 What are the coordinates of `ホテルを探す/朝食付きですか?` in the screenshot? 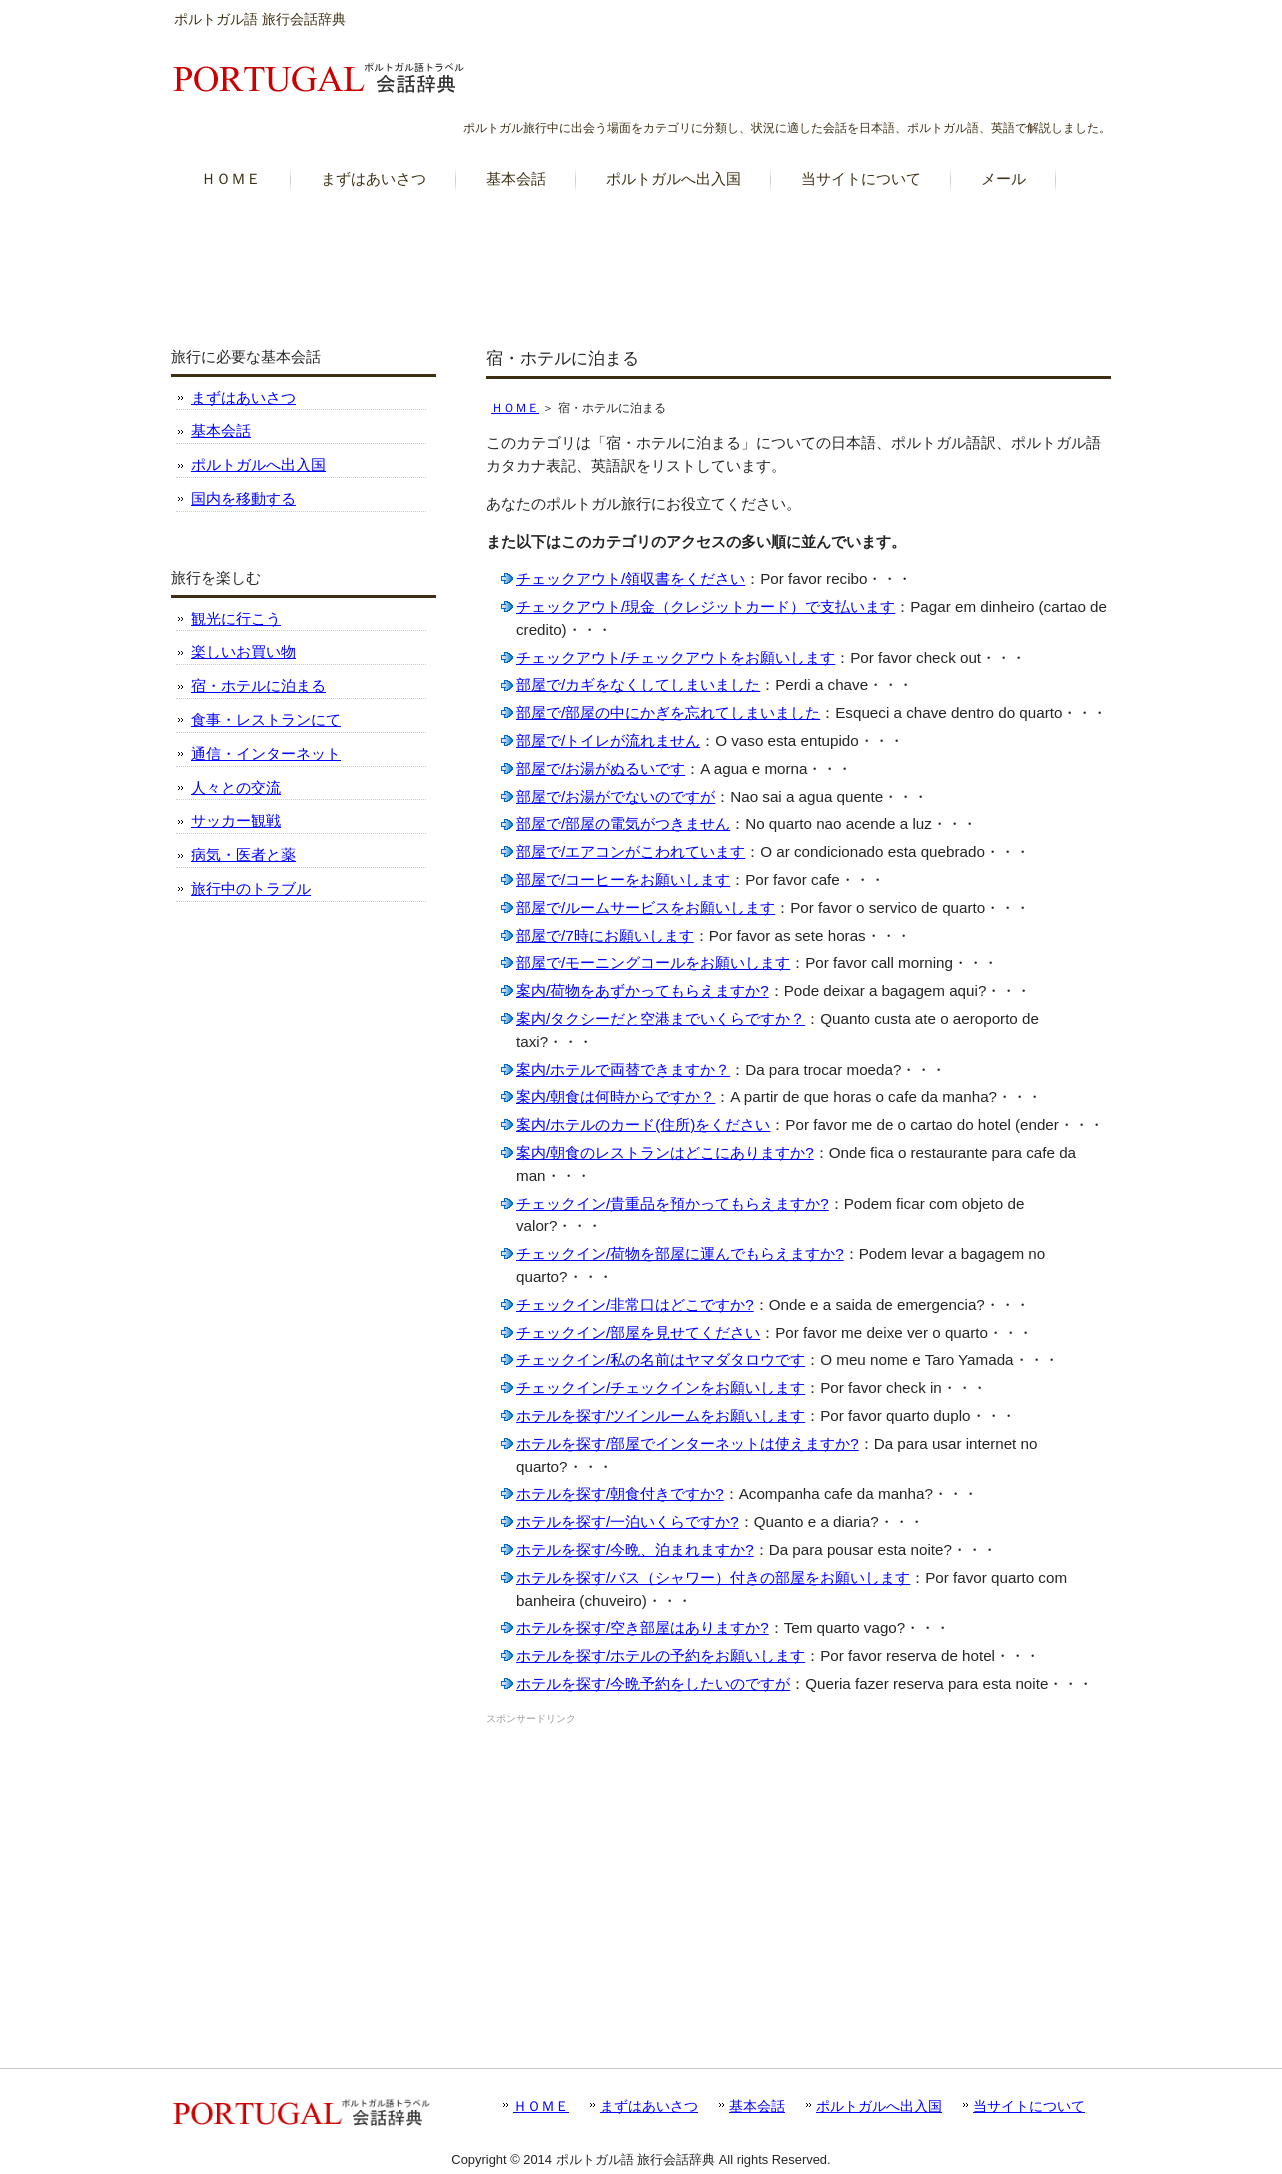 It's located at (620, 1493).